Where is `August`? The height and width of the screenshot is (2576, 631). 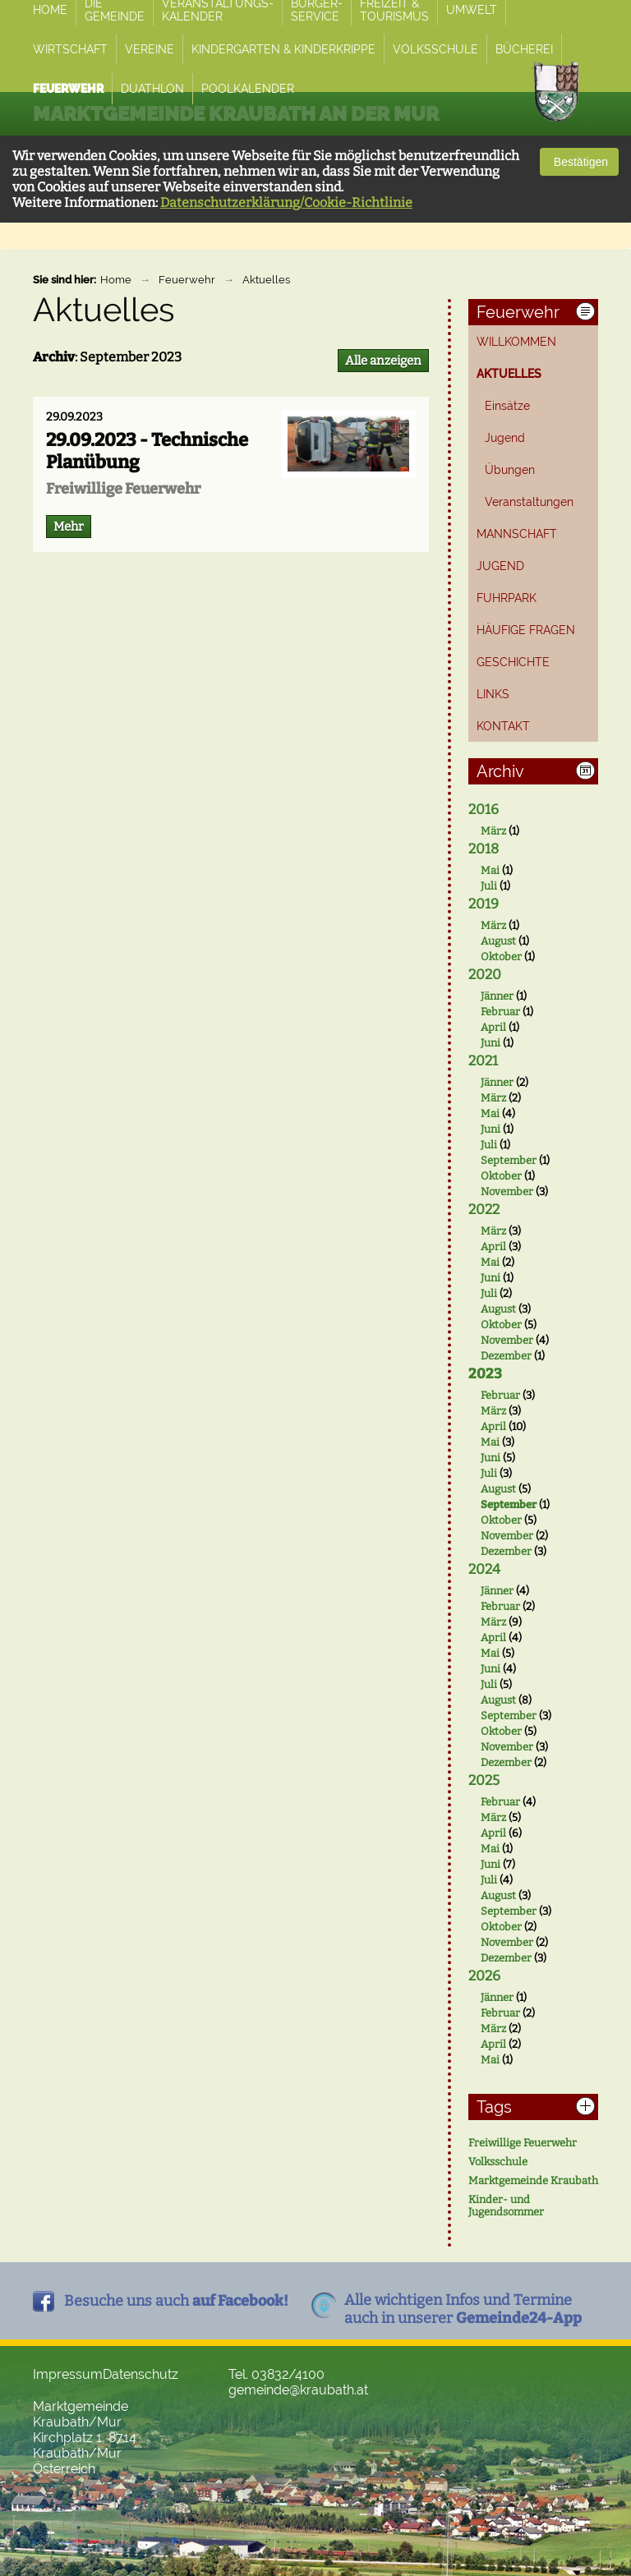
August is located at coordinates (498, 941).